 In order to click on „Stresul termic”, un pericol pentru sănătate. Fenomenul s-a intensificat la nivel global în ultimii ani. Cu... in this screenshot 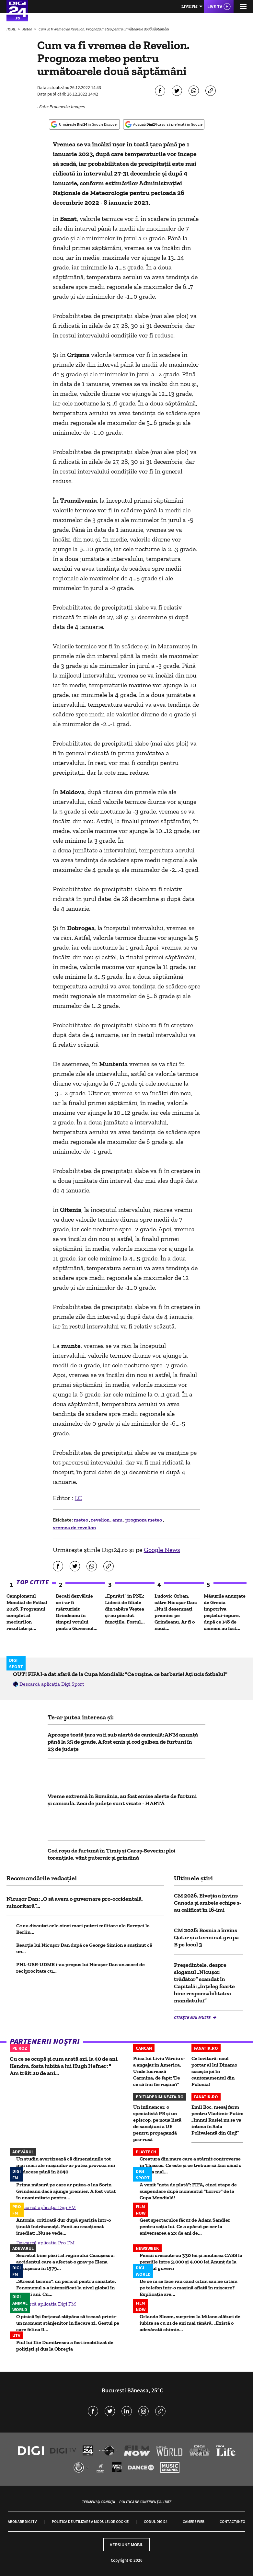, I will do `click(66, 2287)`.